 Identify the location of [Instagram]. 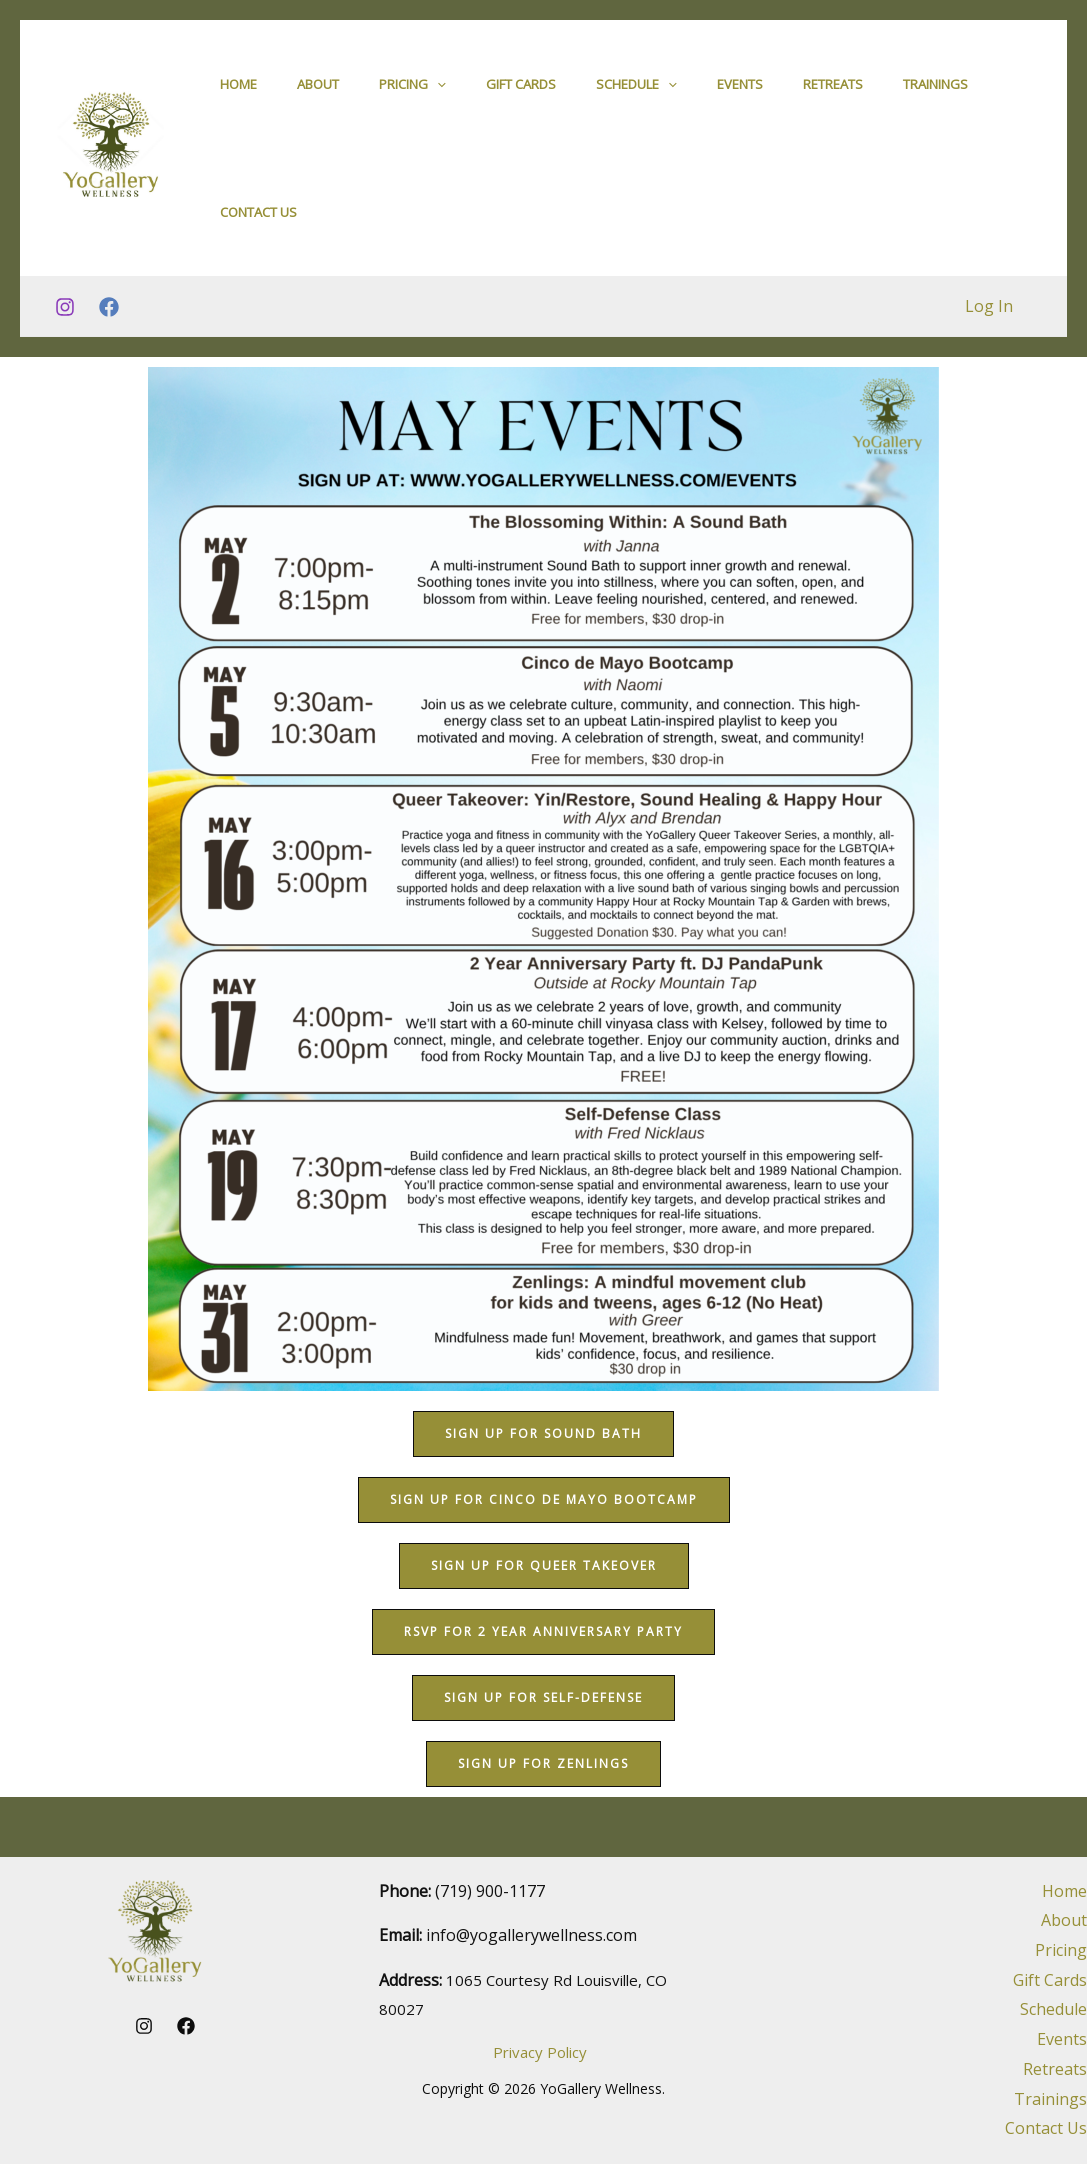
(65, 367).